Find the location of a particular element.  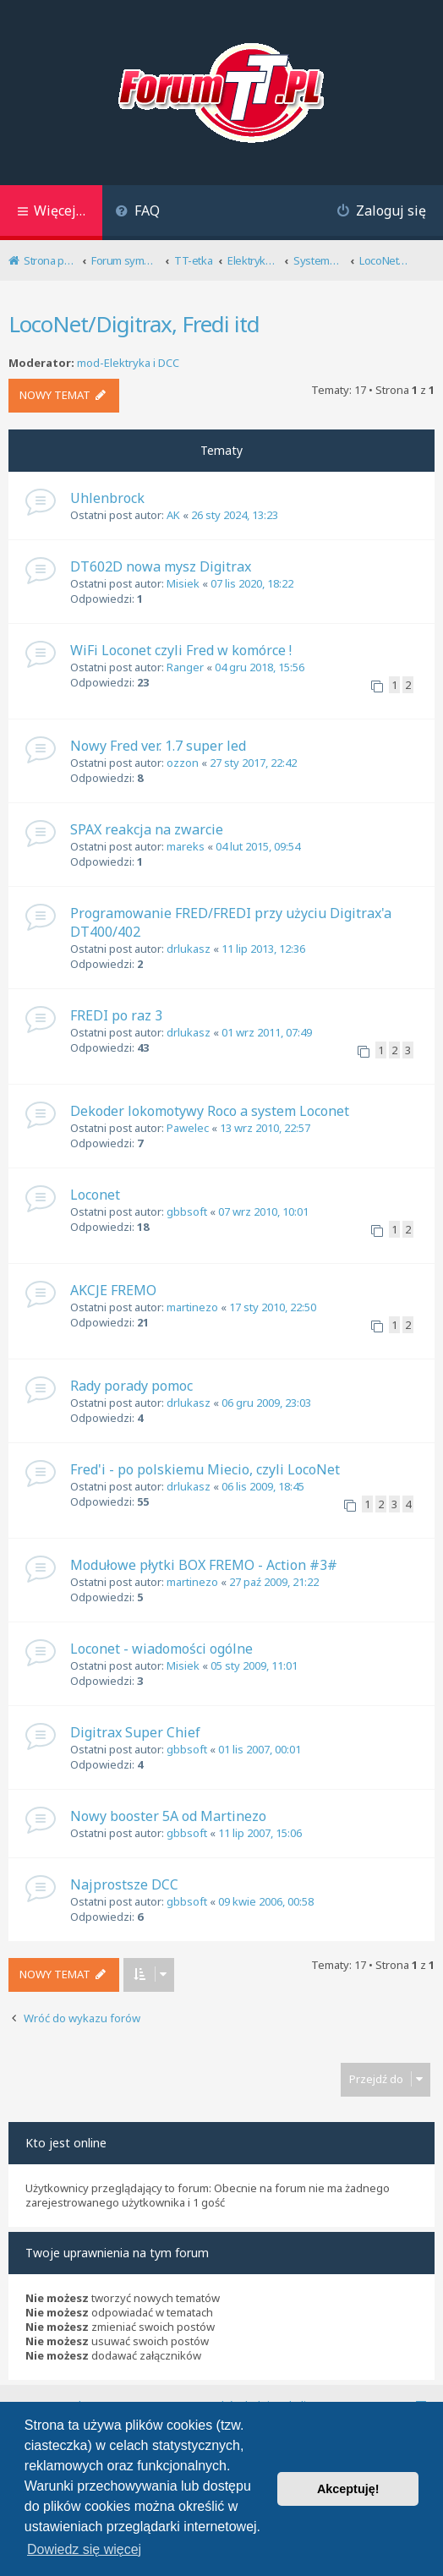

Nowy Fred ver. 1.7 super led is located at coordinates (158, 745).